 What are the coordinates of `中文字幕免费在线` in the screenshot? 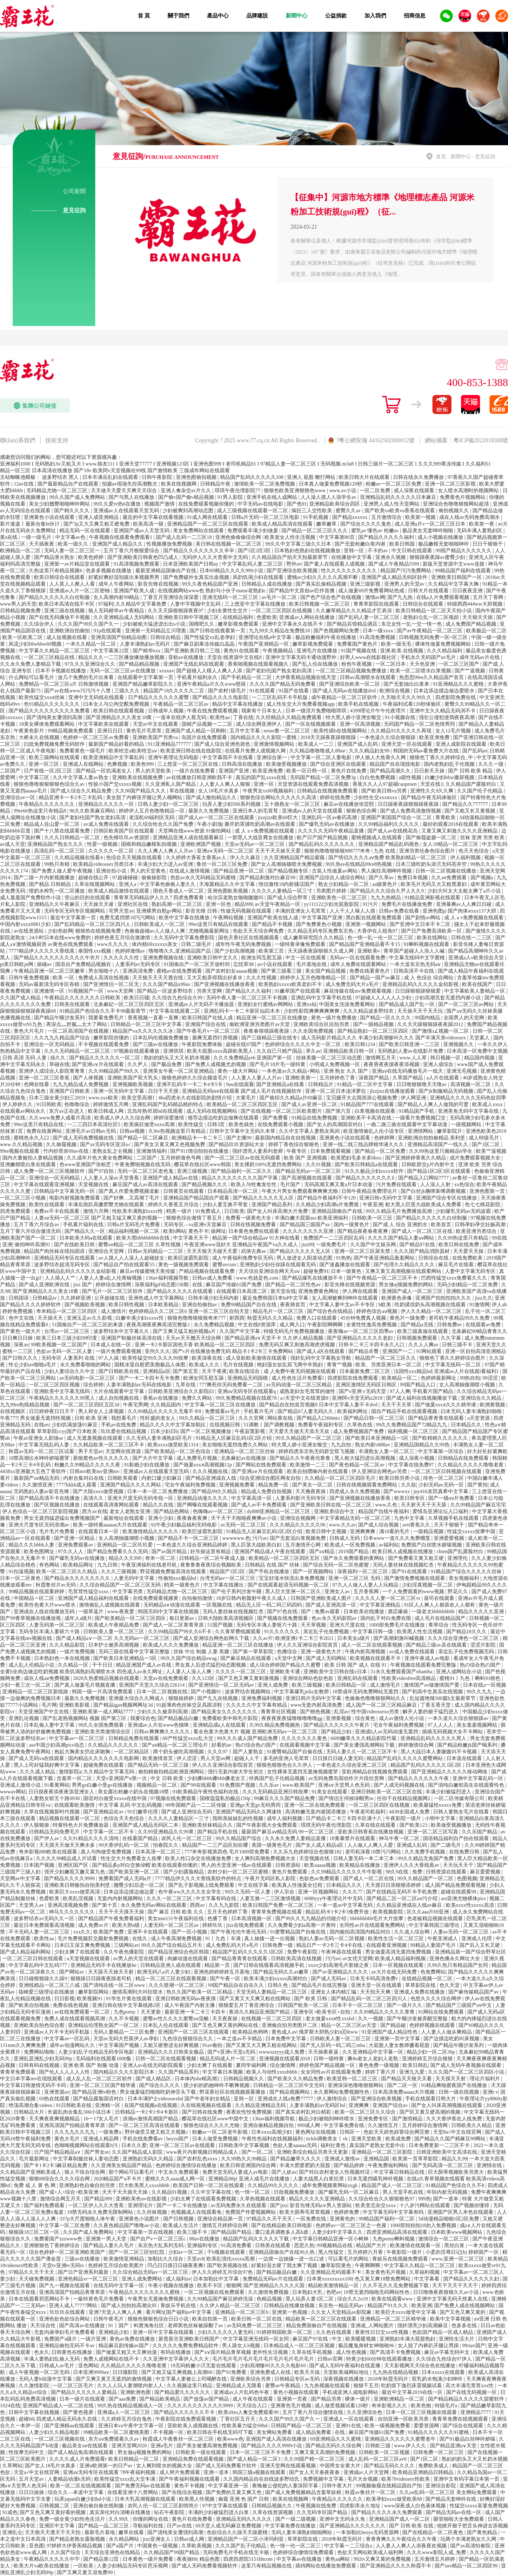 It's located at (344, 2125).